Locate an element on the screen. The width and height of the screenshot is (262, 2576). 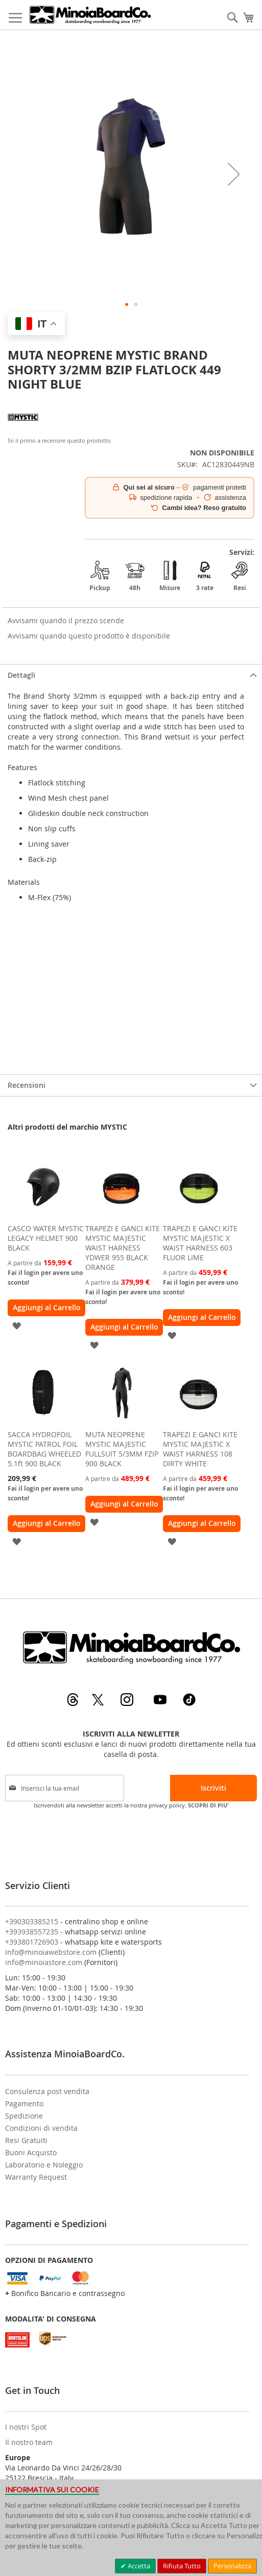
3 rate is located at coordinates (205, 576).